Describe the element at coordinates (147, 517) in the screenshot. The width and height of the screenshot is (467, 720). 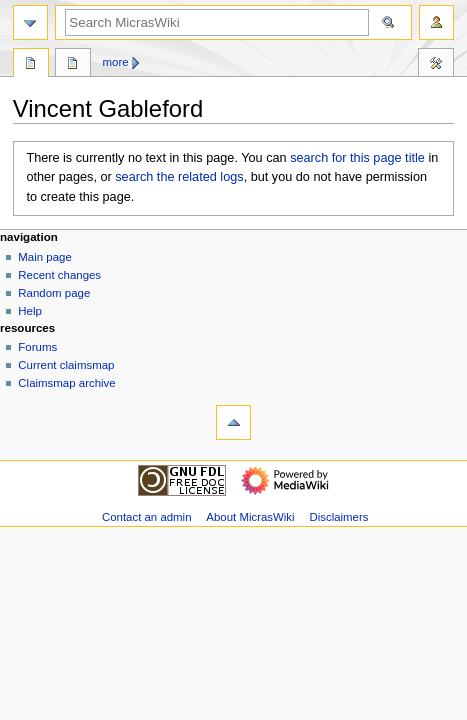
I see `Contact an admin` at that location.